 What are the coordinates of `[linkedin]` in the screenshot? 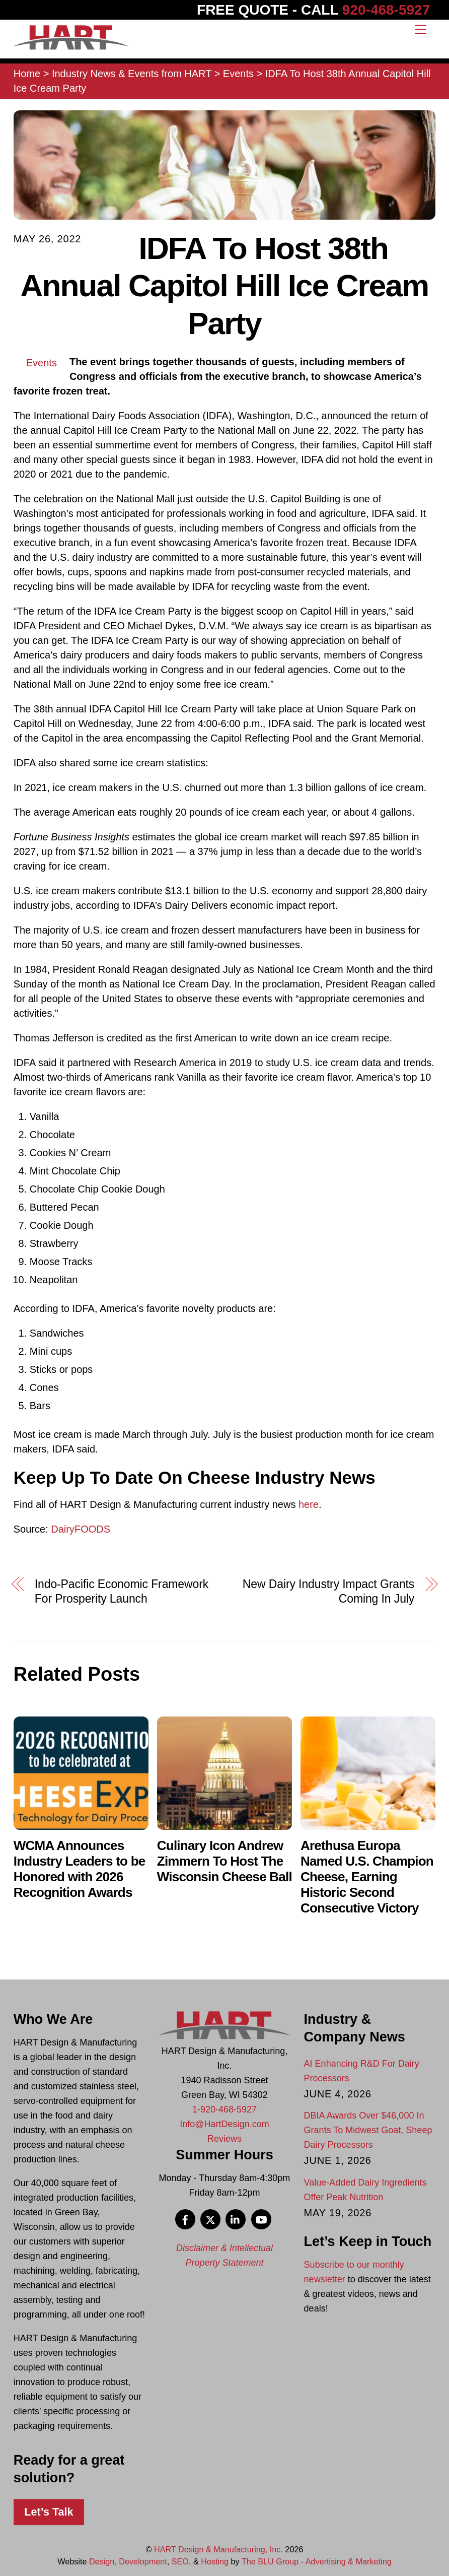 It's located at (236, 2219).